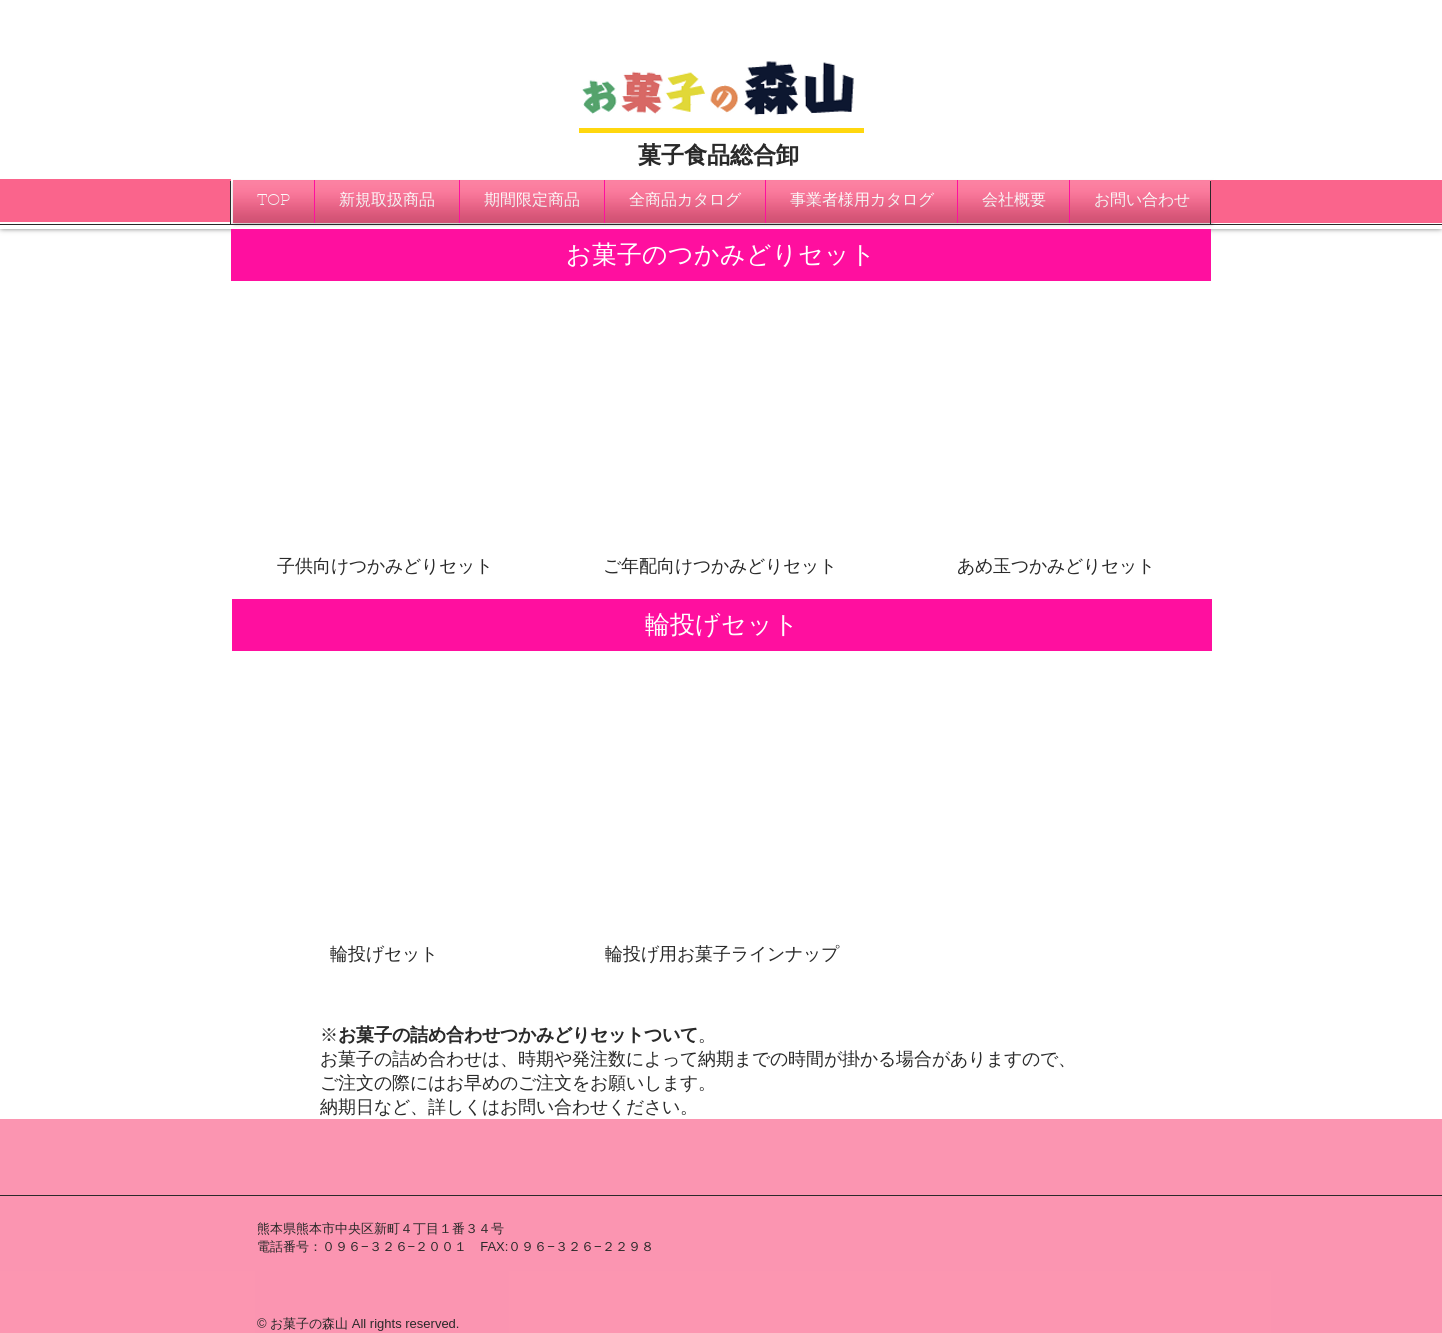 Image resolution: width=1442 pixels, height=1333 pixels. I want to click on [img], so click(386, 432).